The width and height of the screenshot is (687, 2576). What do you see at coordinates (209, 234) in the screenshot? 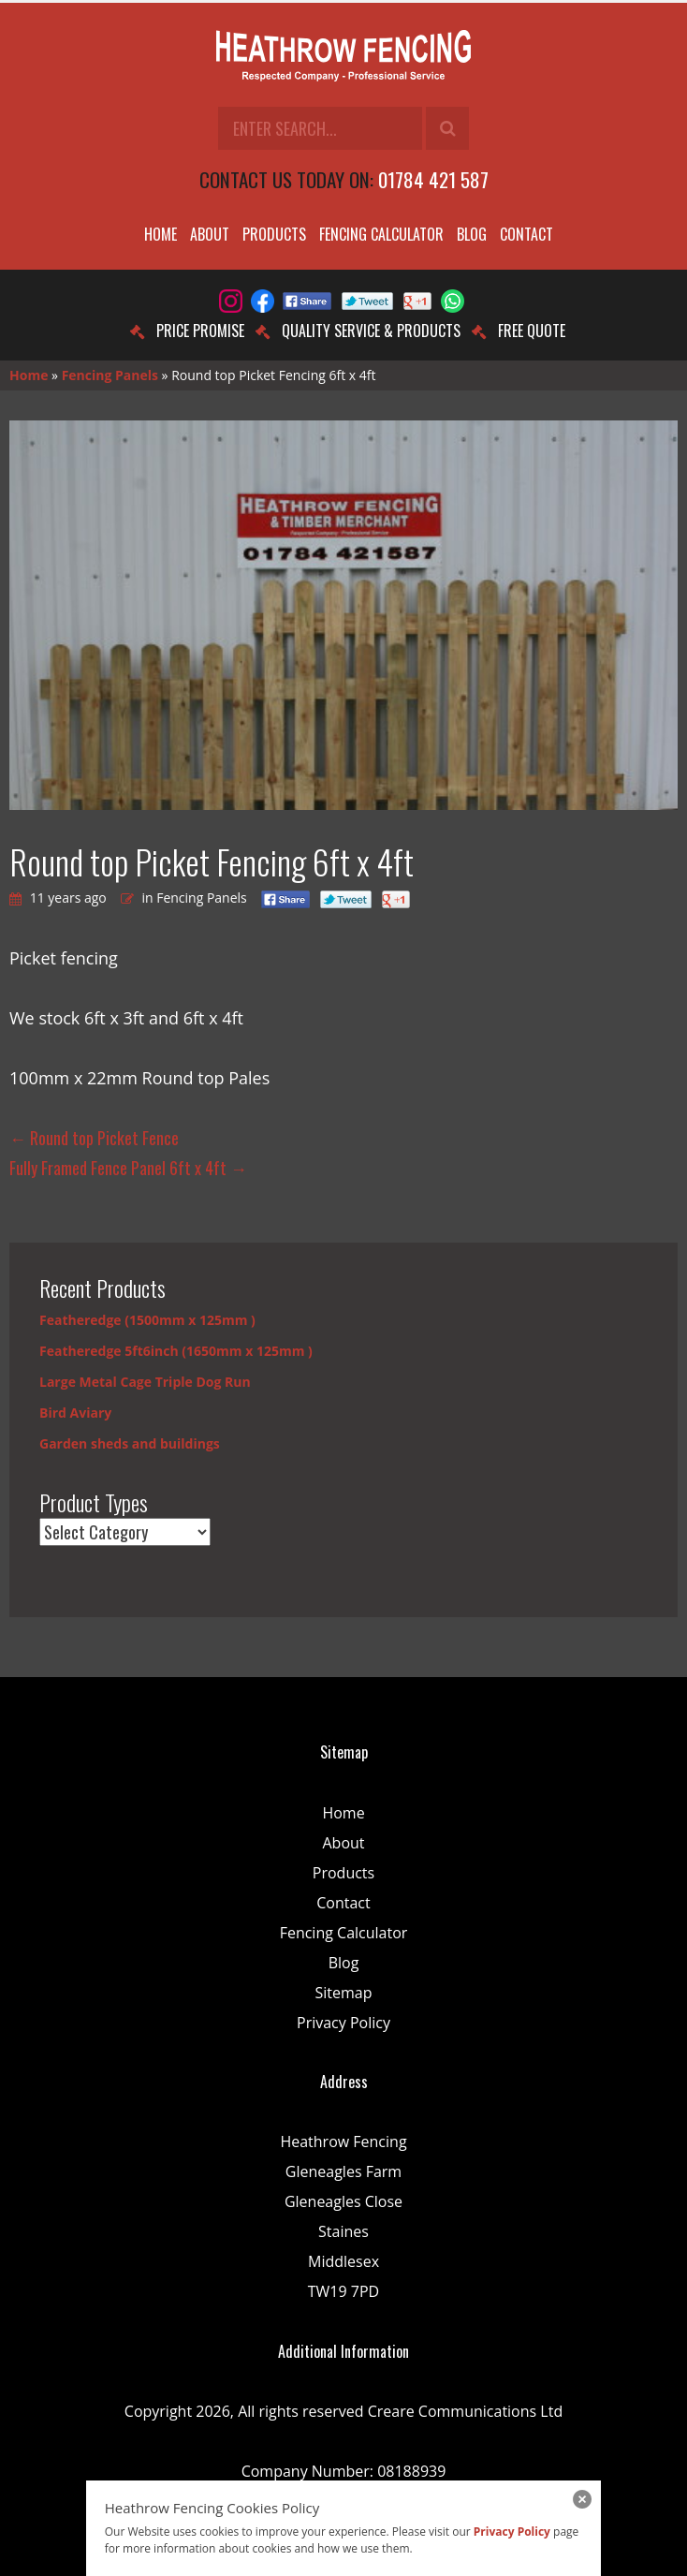
I see `About` at bounding box center [209, 234].